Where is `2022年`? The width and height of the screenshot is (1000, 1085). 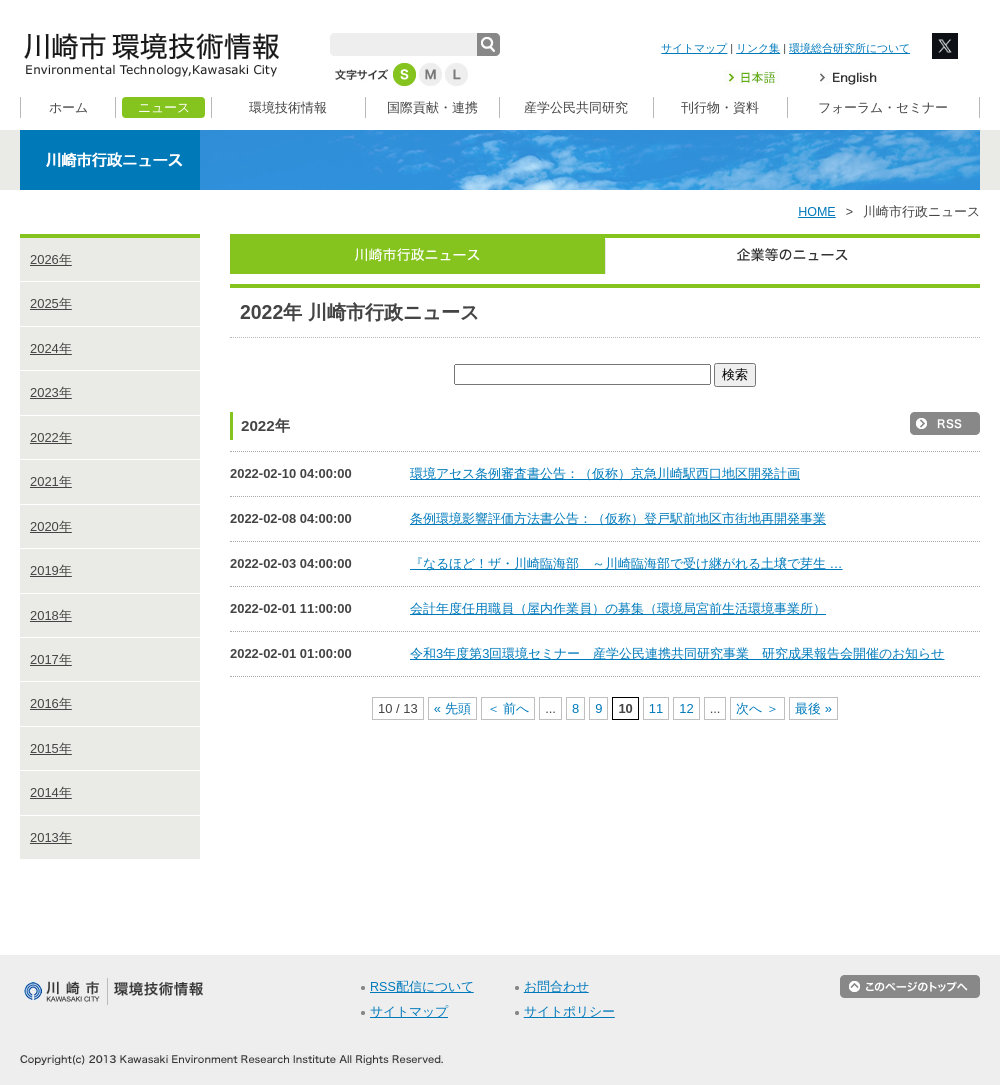 2022年 is located at coordinates (51, 437).